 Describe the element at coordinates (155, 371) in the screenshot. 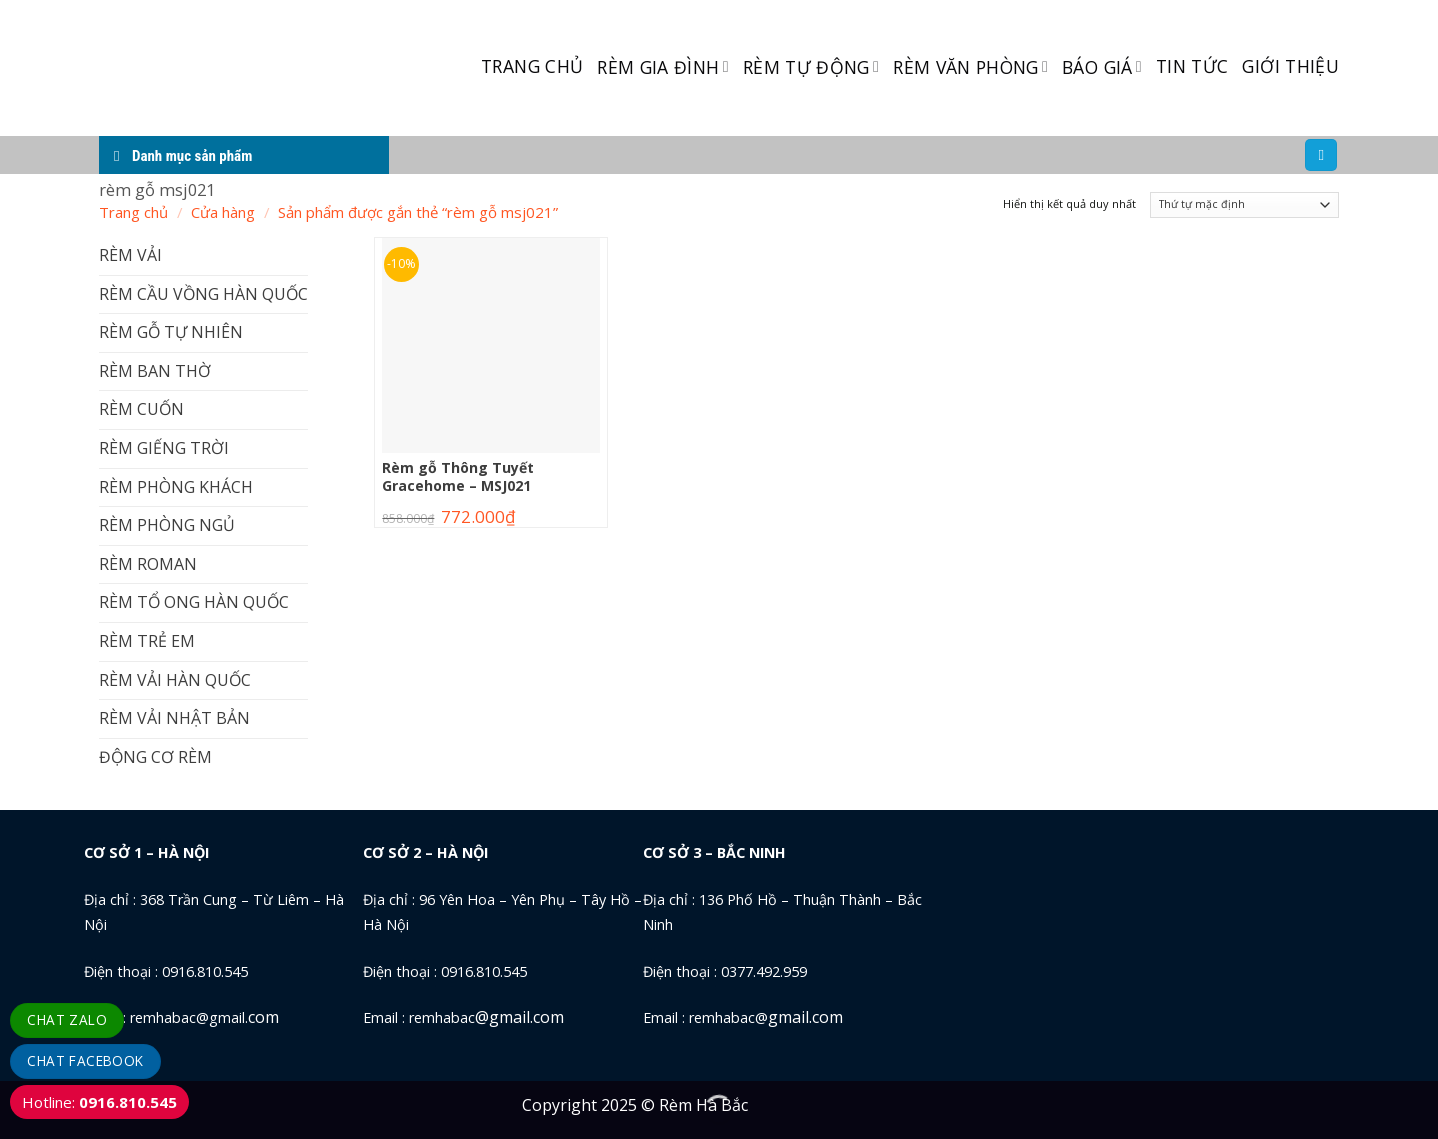

I see `RÈM BAN THỜ` at that location.